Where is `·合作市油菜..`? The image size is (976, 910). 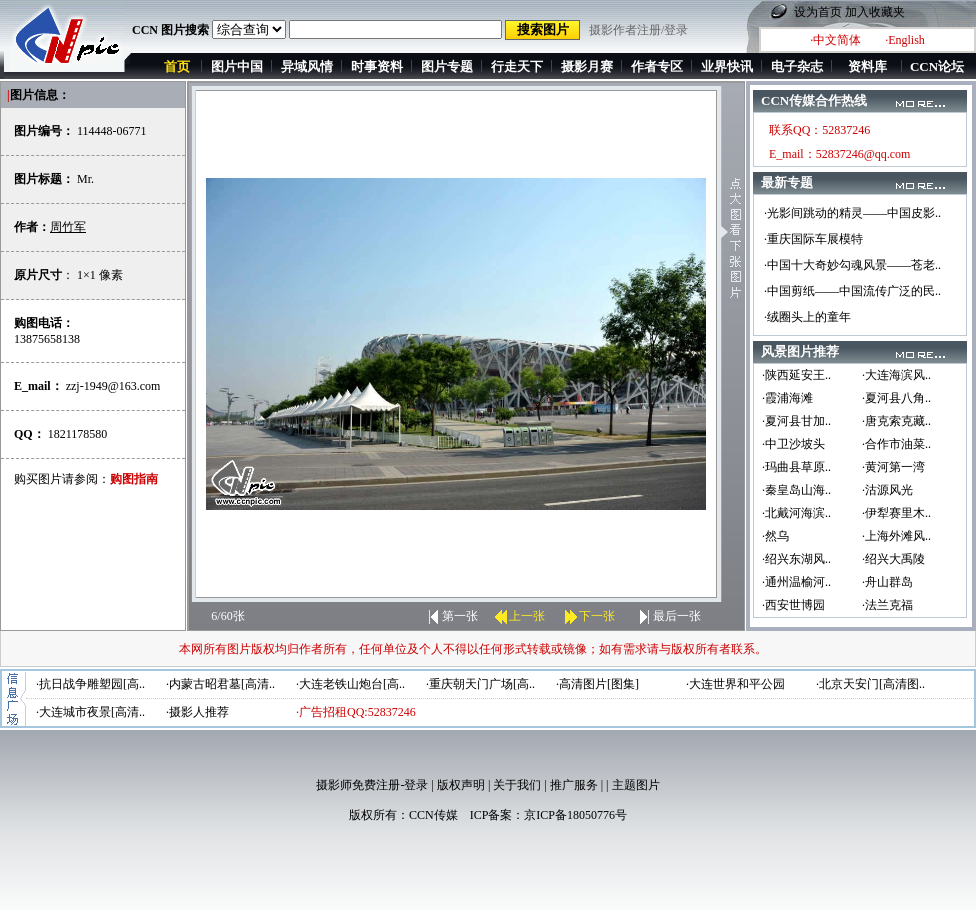 ·合作市油菜.. is located at coordinates (896, 444).